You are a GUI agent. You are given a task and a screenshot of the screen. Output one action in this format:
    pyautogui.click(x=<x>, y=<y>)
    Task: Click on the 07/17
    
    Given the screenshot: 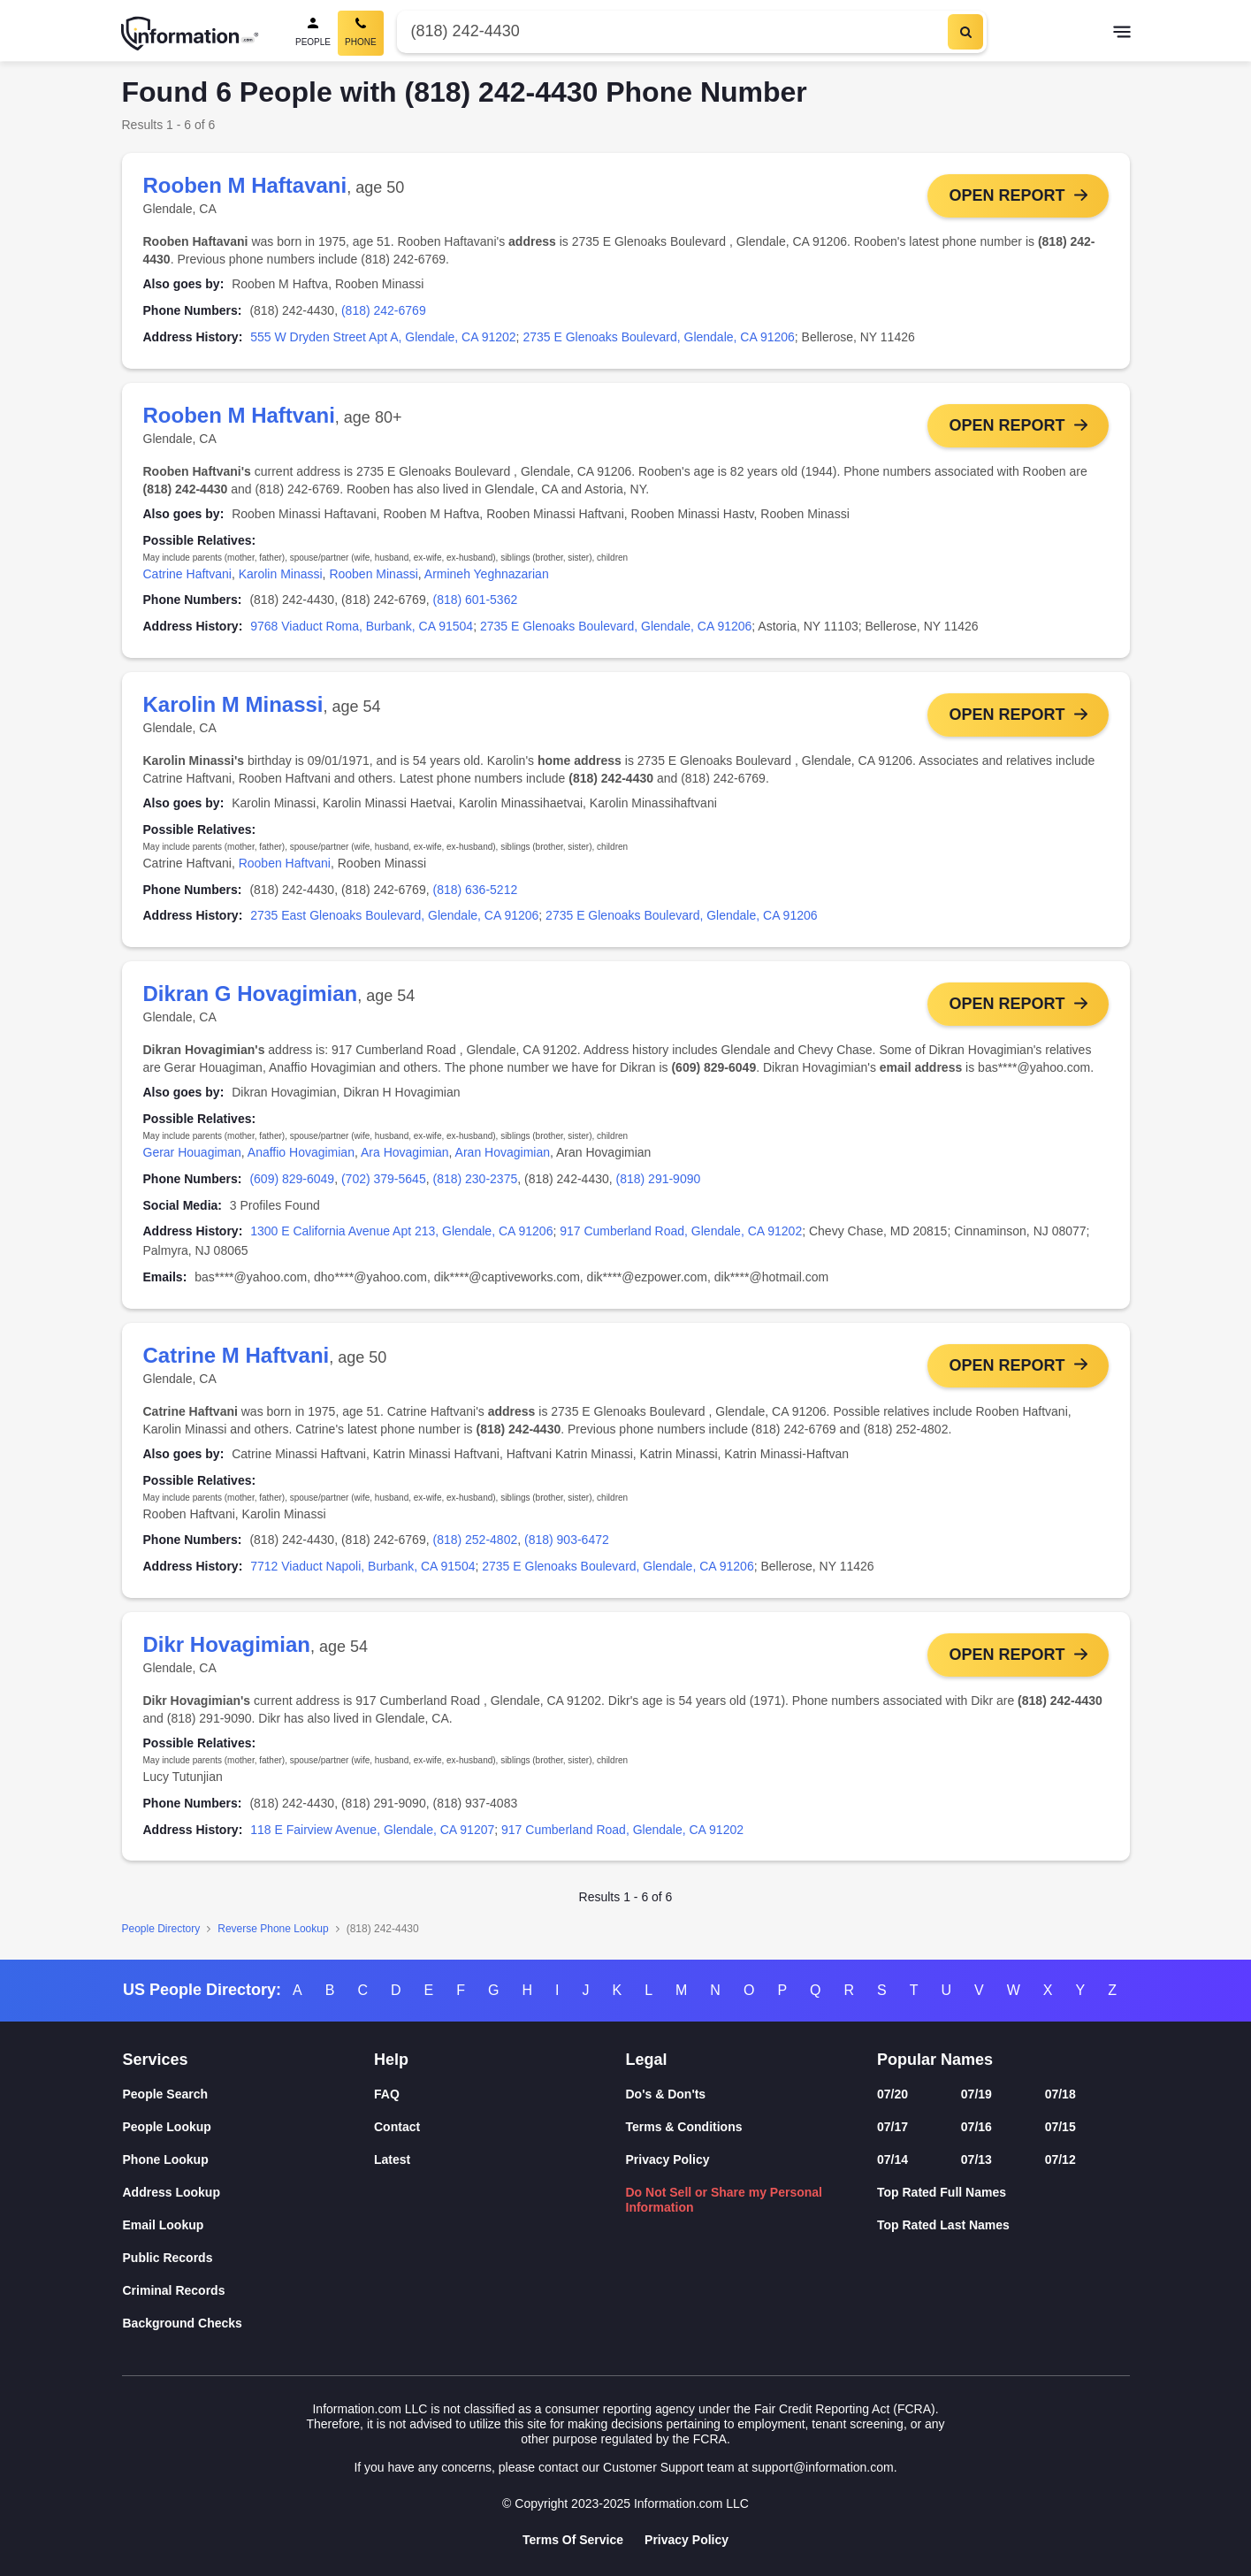 What is the action you would take?
    pyautogui.click(x=892, y=2127)
    